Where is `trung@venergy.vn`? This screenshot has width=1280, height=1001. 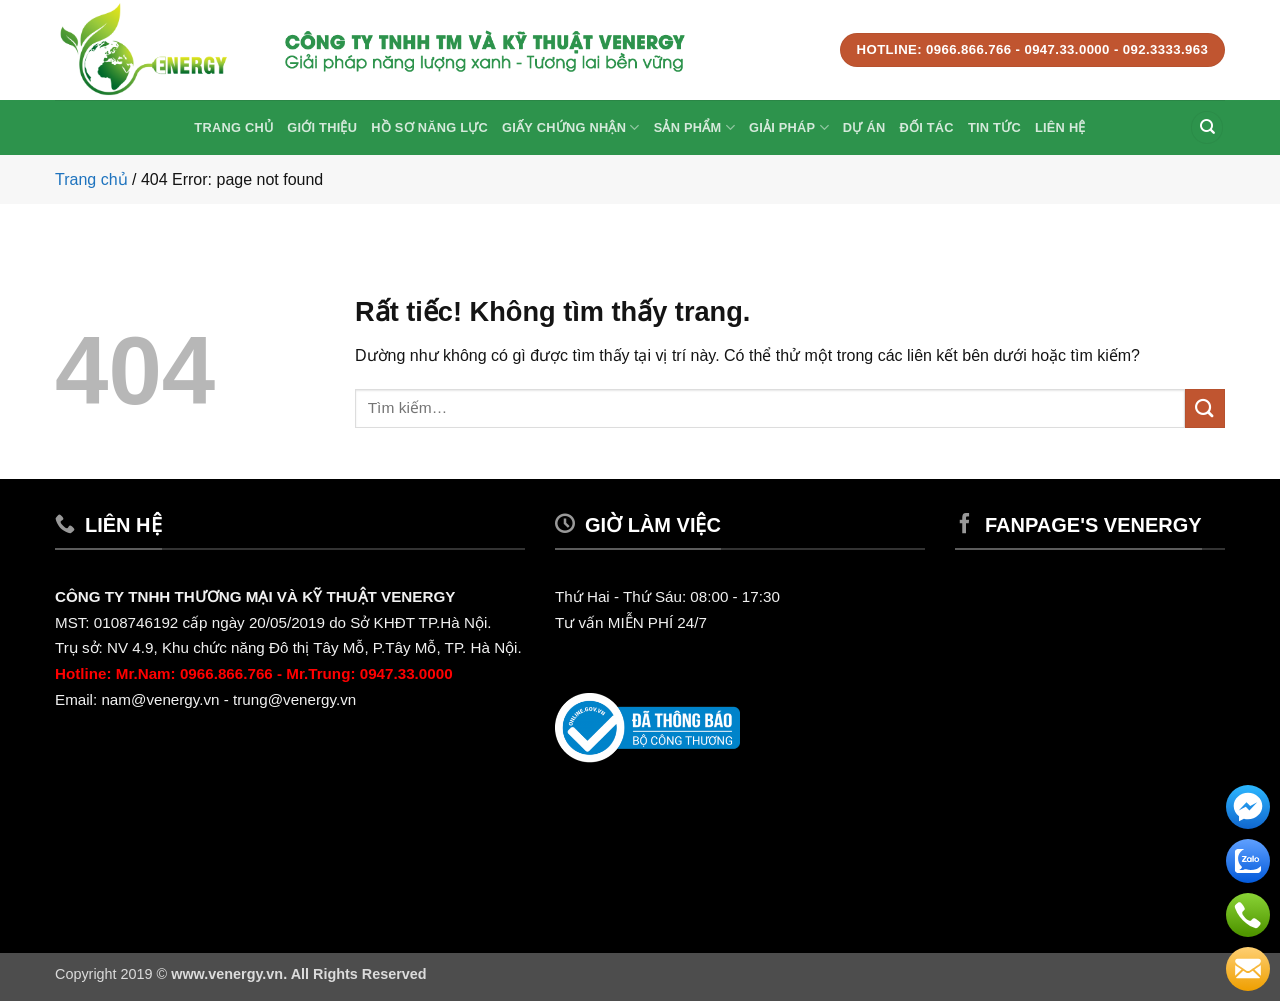 trung@venergy.vn is located at coordinates (296, 699).